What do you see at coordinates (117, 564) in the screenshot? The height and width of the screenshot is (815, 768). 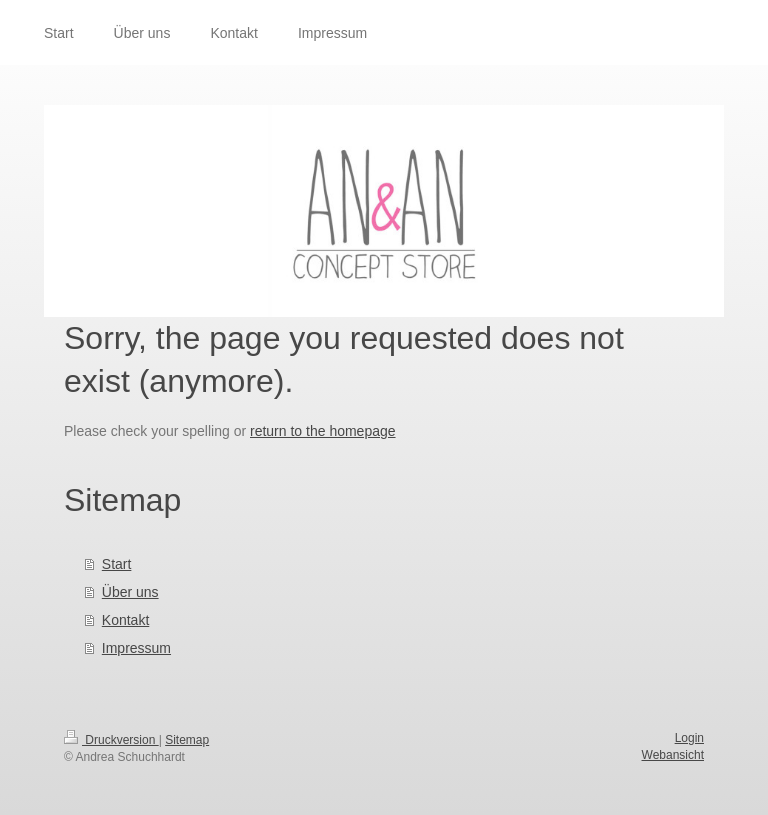 I see `Start` at bounding box center [117, 564].